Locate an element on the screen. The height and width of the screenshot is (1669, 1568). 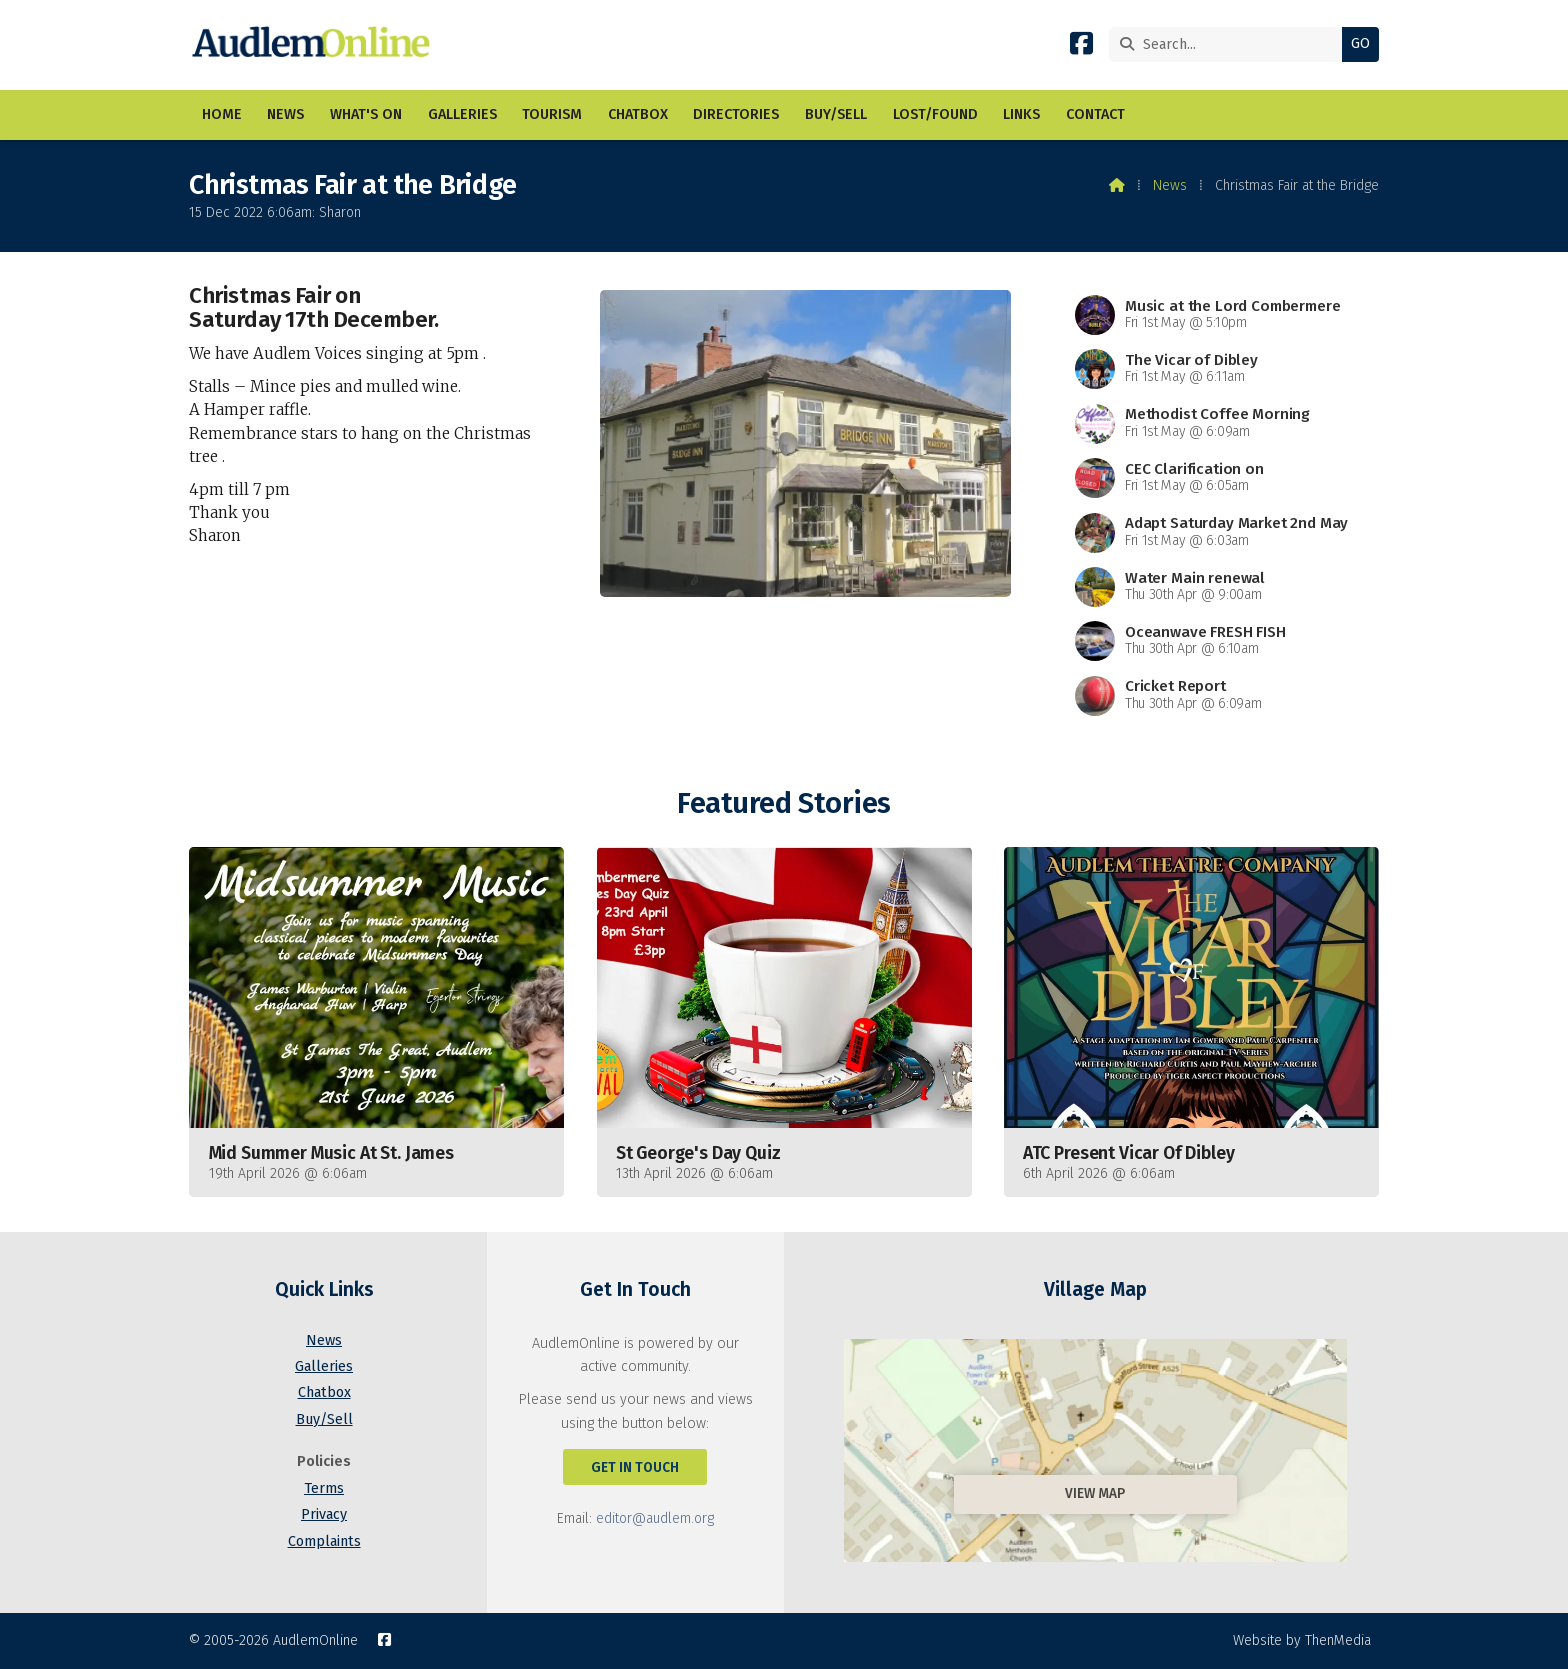
Lost/Found [menuitem] is located at coordinates (935, 114).